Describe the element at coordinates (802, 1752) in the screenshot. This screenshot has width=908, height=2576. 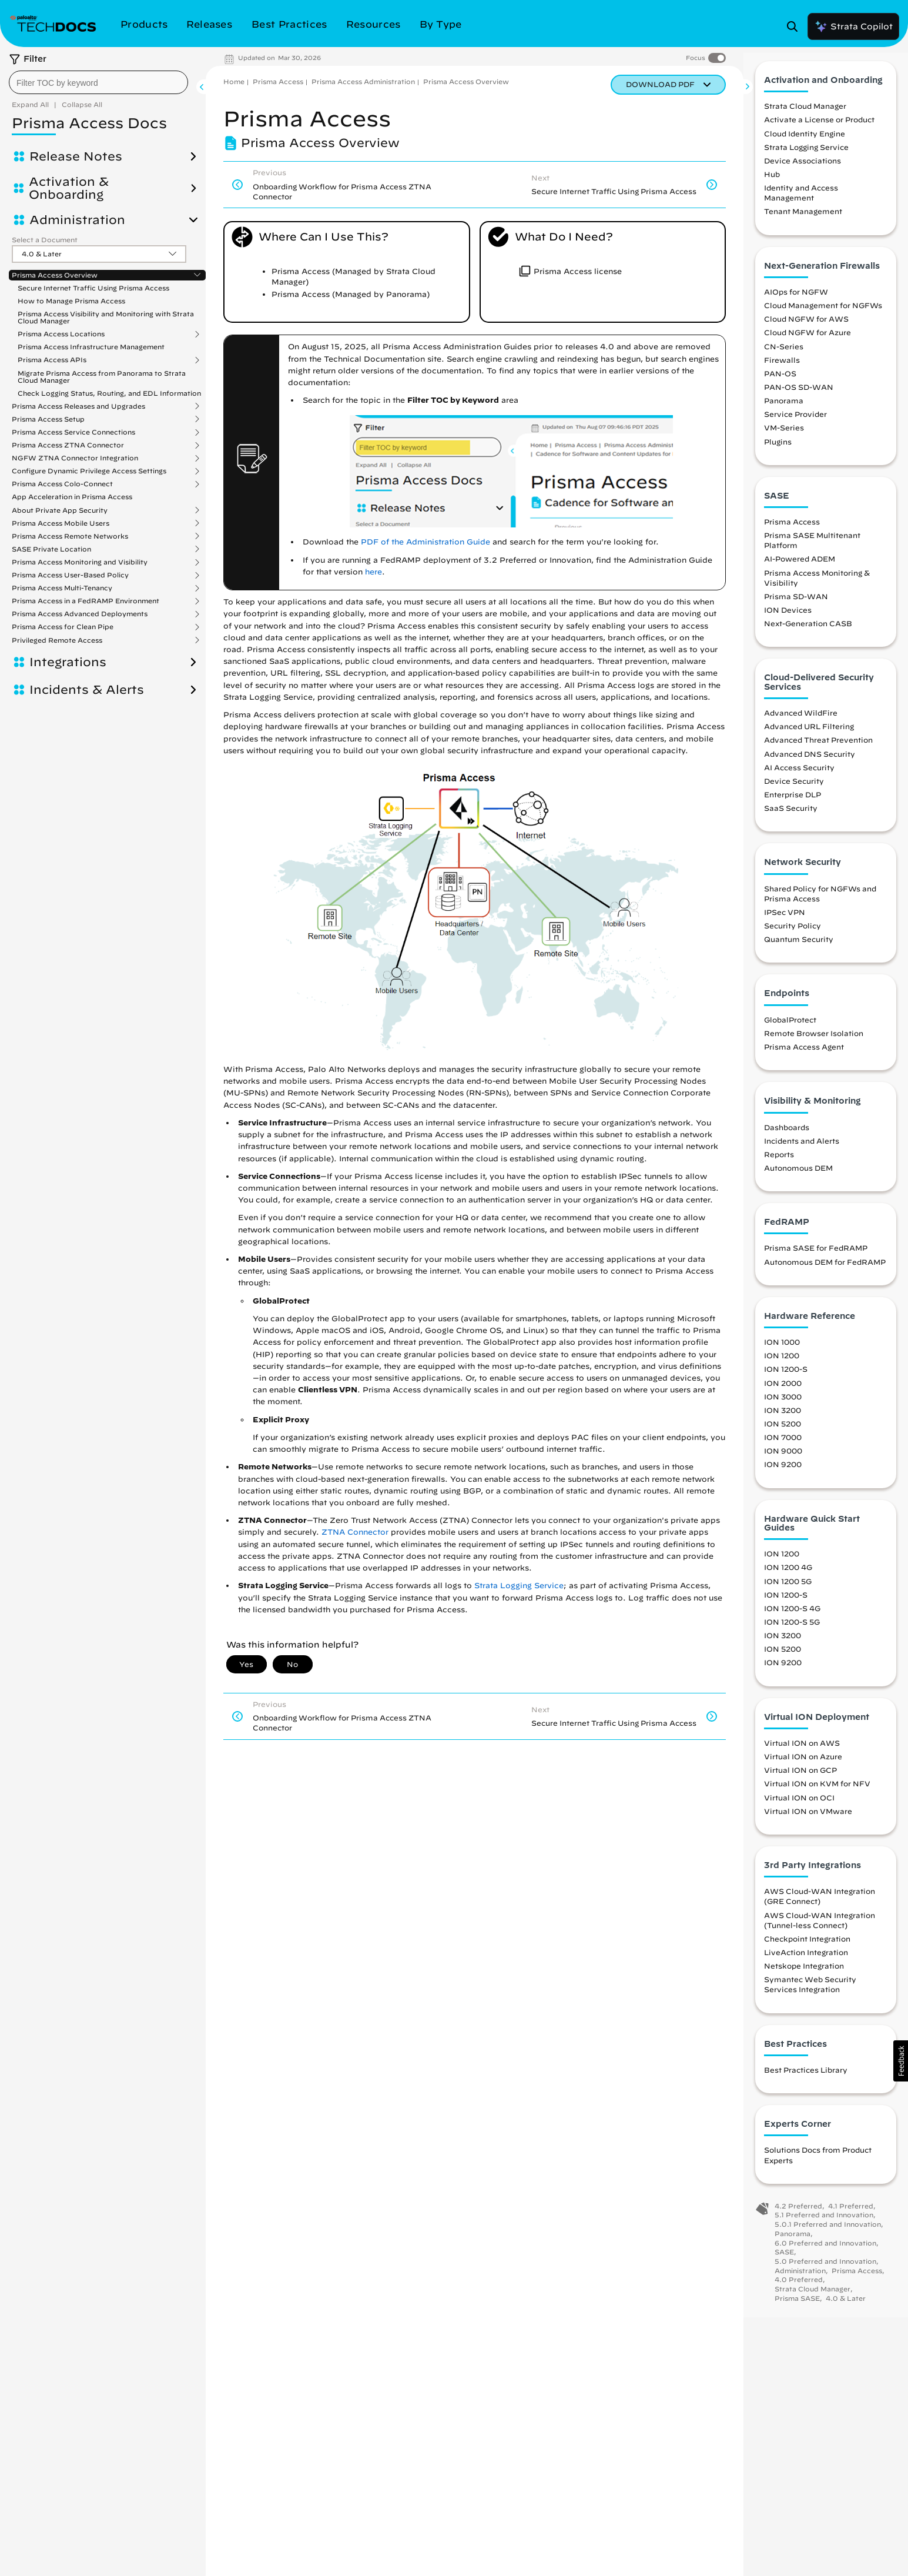
I see `Virtual ION on AWS` at that location.